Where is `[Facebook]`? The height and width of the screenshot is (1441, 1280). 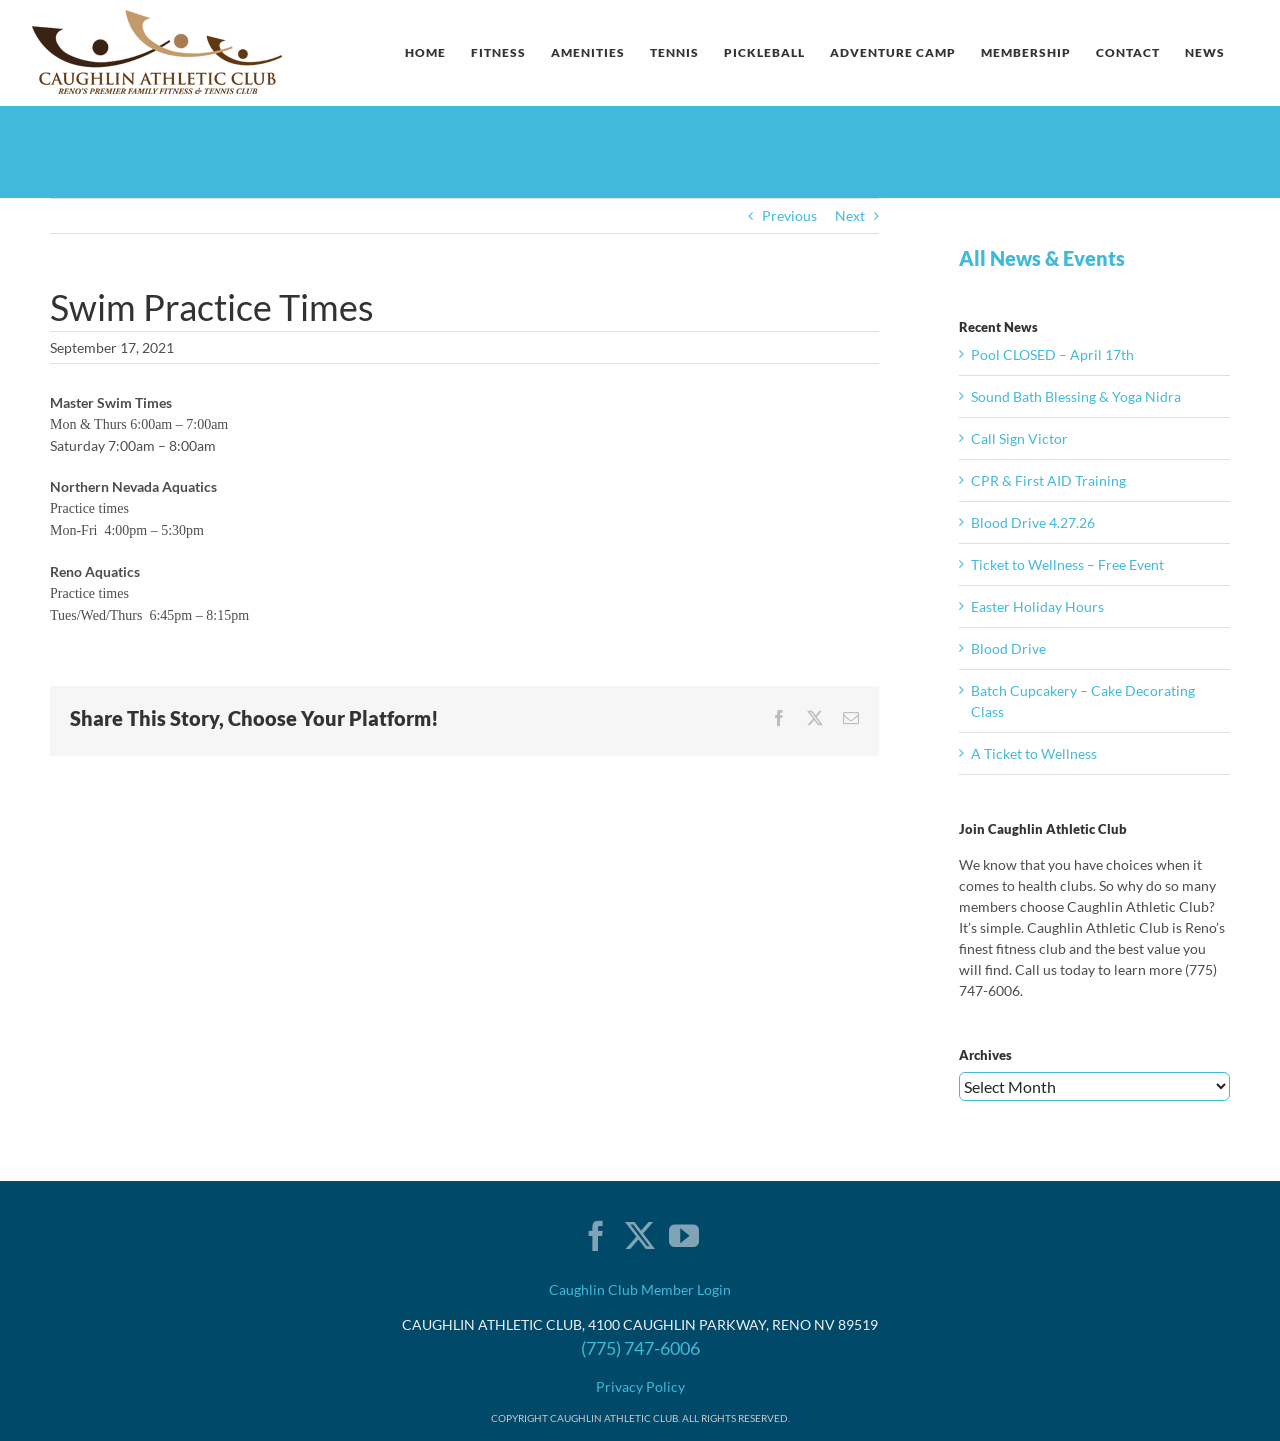
[Facebook] is located at coordinates (596, 1236).